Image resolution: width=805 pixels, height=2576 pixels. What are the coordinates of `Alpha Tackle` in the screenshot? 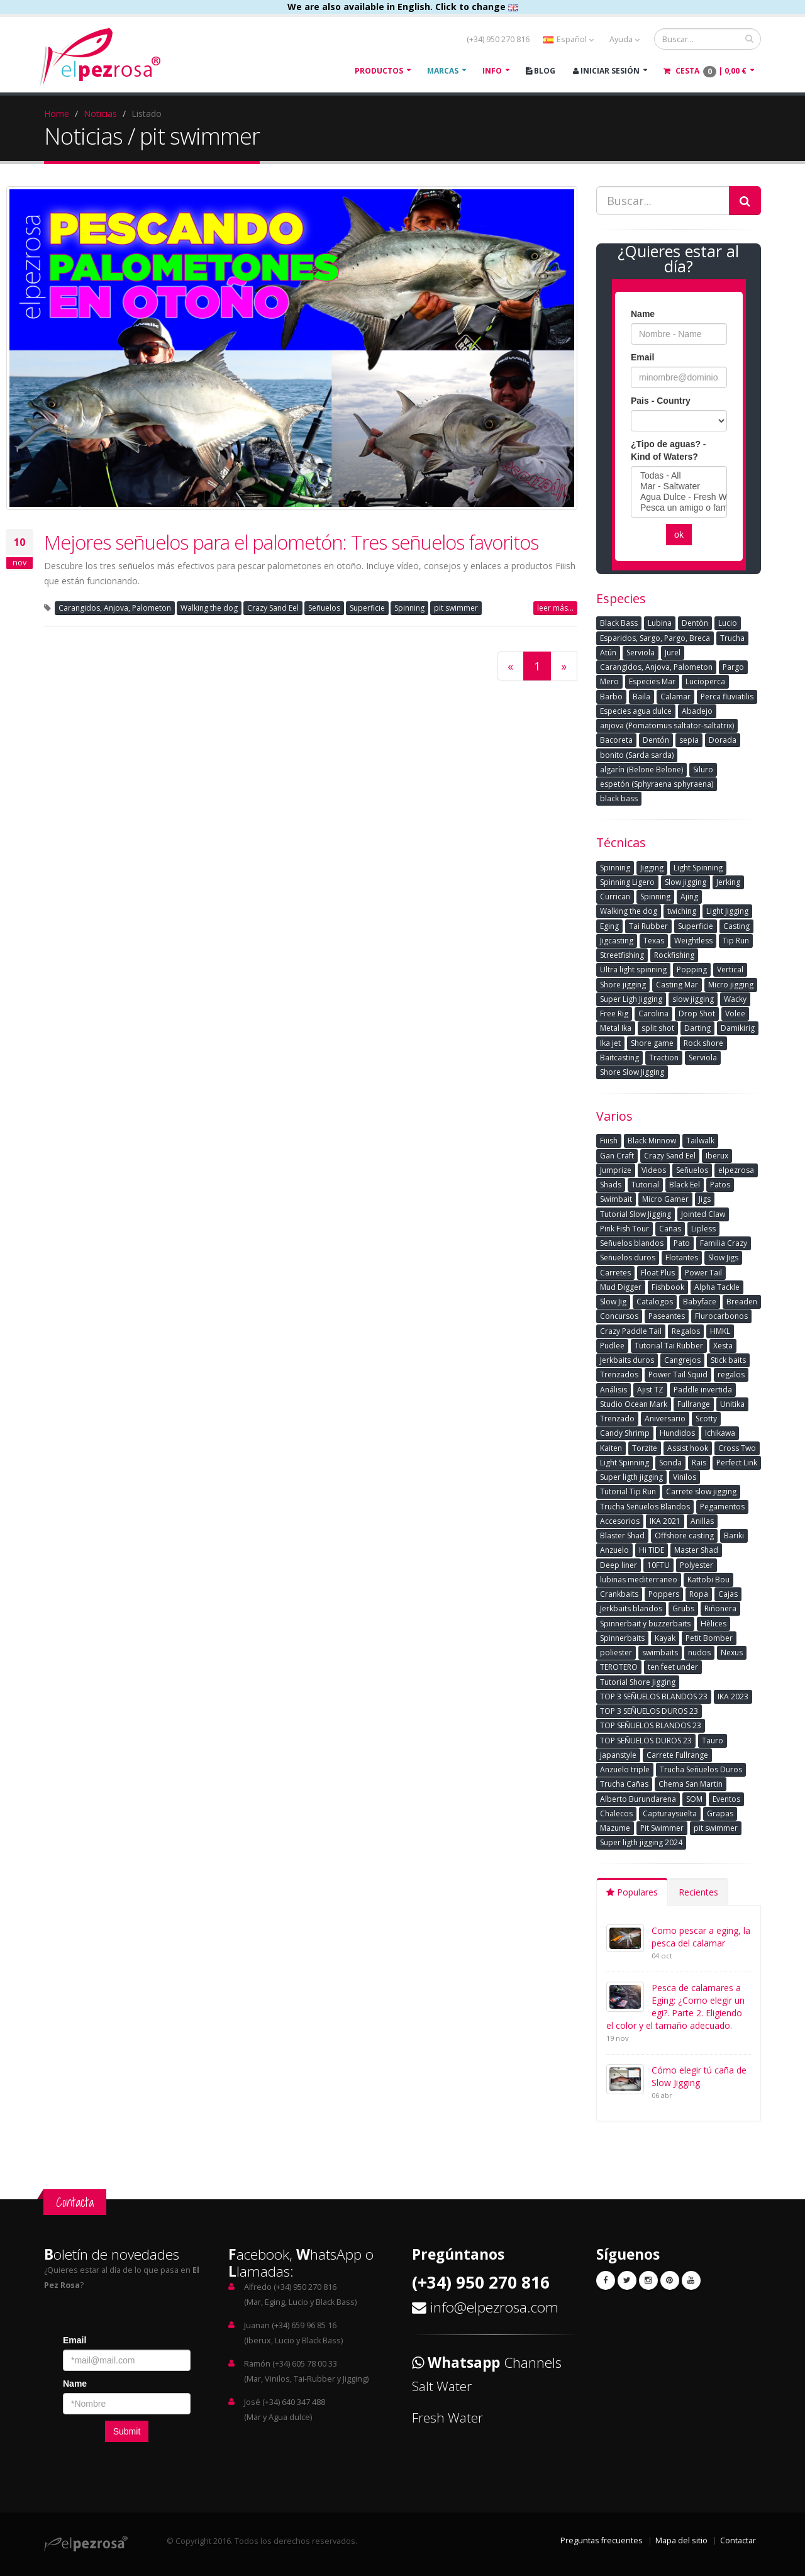 It's located at (717, 1287).